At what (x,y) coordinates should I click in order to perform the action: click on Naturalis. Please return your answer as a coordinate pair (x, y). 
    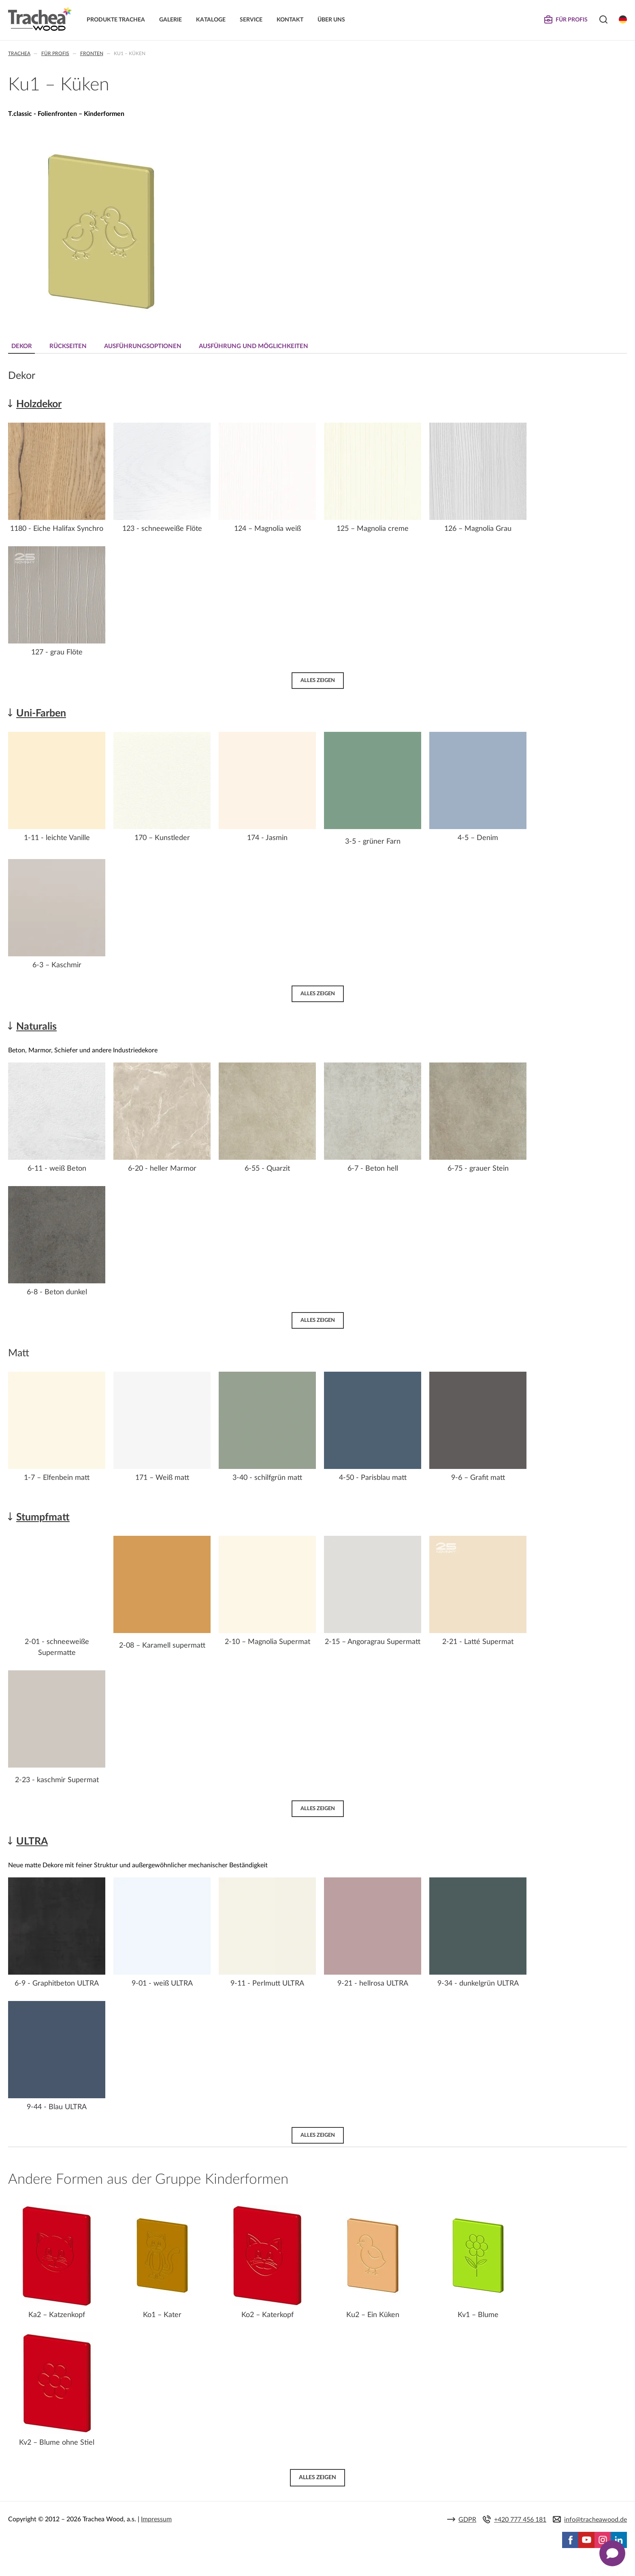
    Looking at the image, I should click on (36, 1027).